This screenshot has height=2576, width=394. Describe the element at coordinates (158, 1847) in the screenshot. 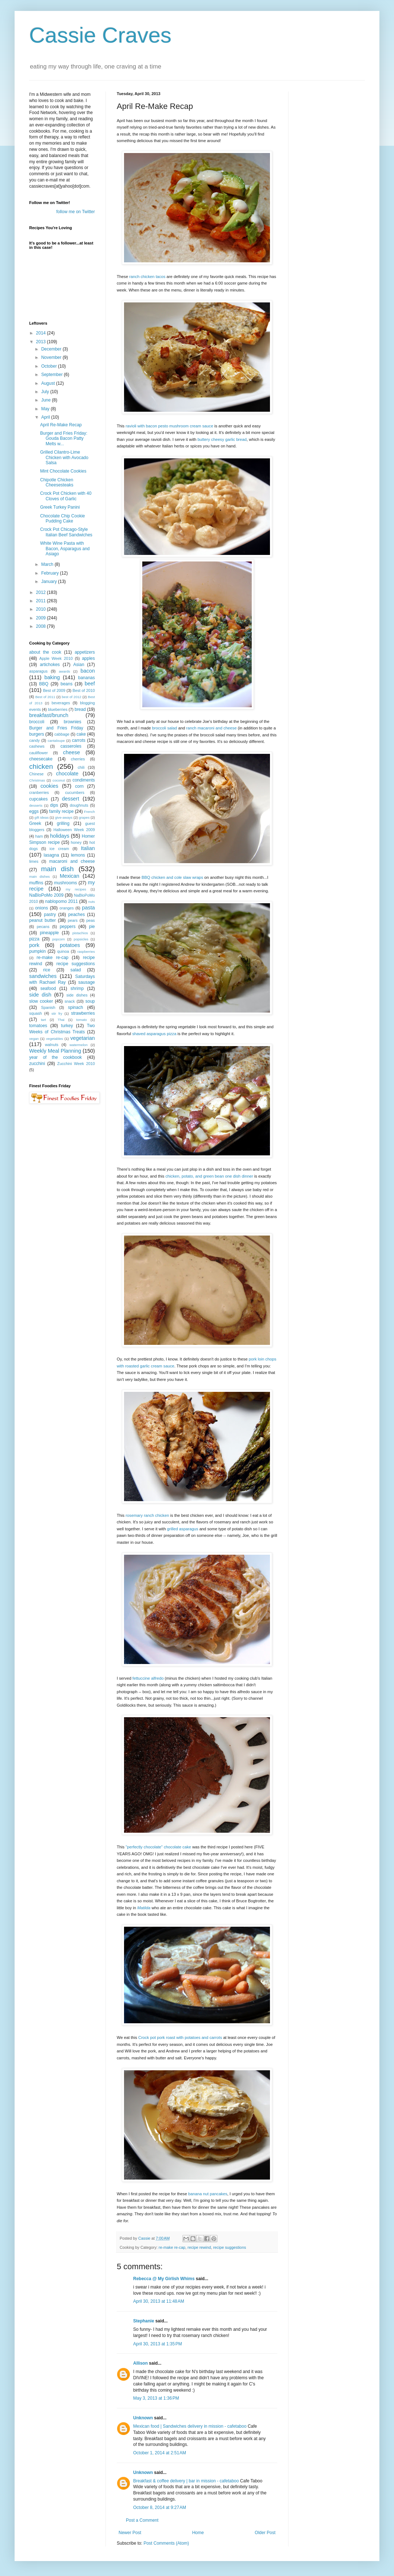

I see `"perfectly chocolate" chocolate cake` at that location.